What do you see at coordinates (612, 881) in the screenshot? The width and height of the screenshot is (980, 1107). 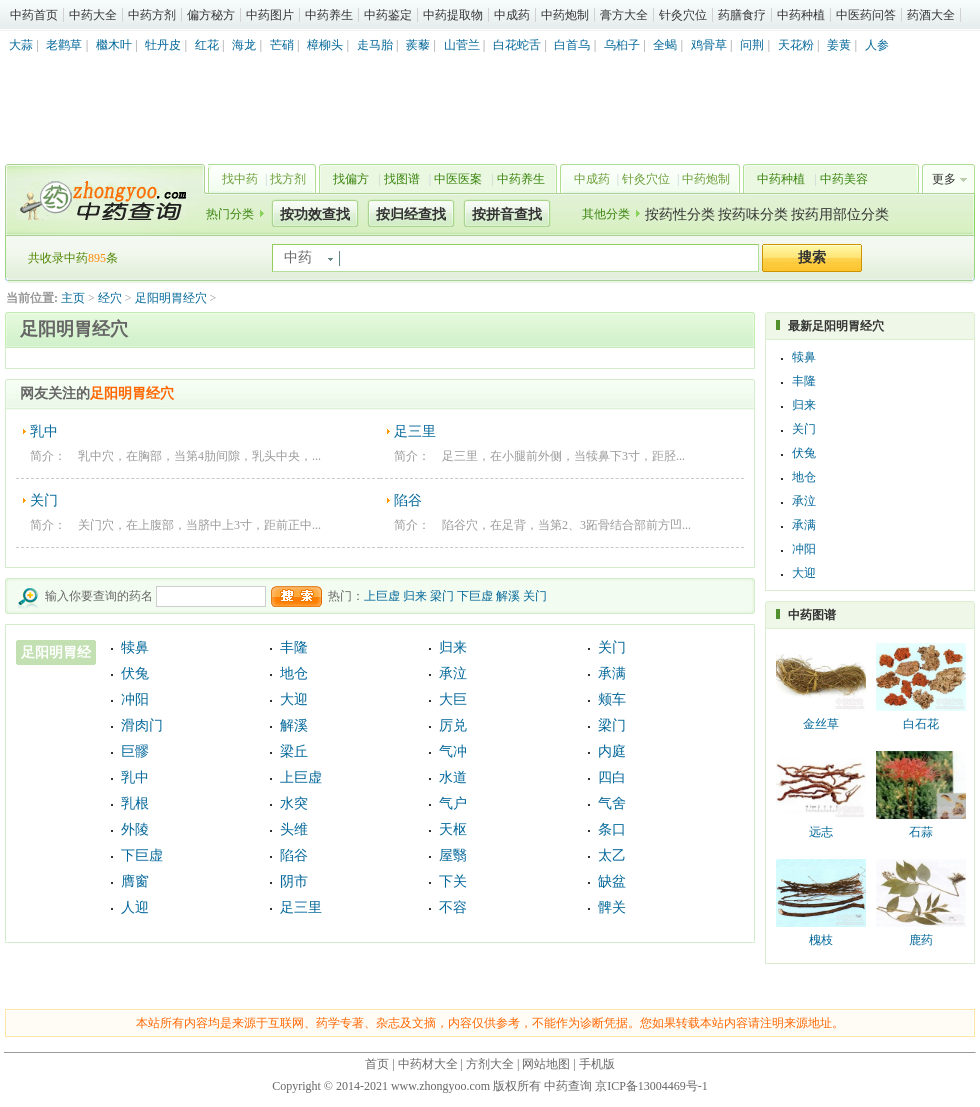 I see `缺盆` at bounding box center [612, 881].